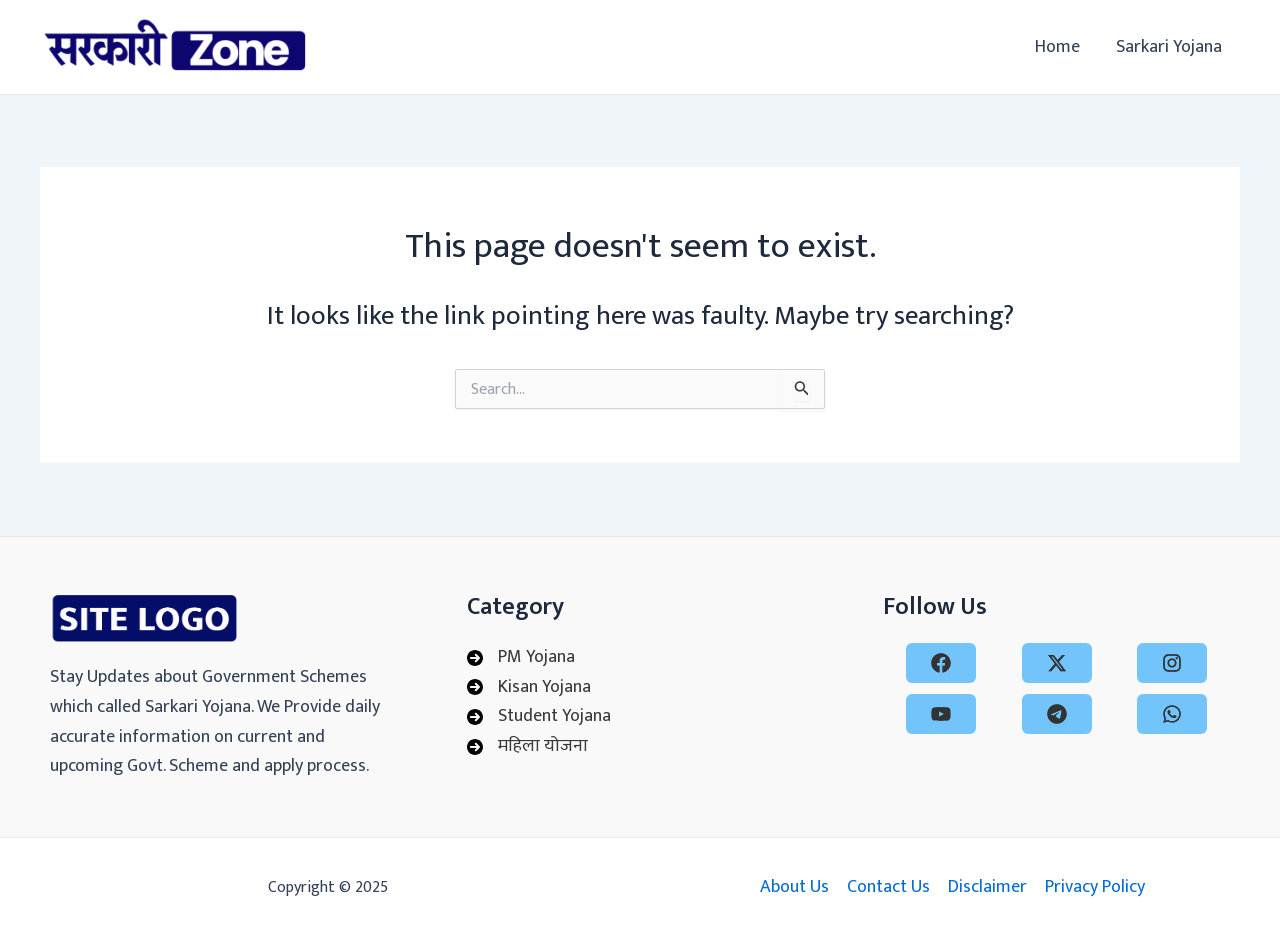  What do you see at coordinates (941, 663) in the screenshot?
I see `[facebook]` at bounding box center [941, 663].